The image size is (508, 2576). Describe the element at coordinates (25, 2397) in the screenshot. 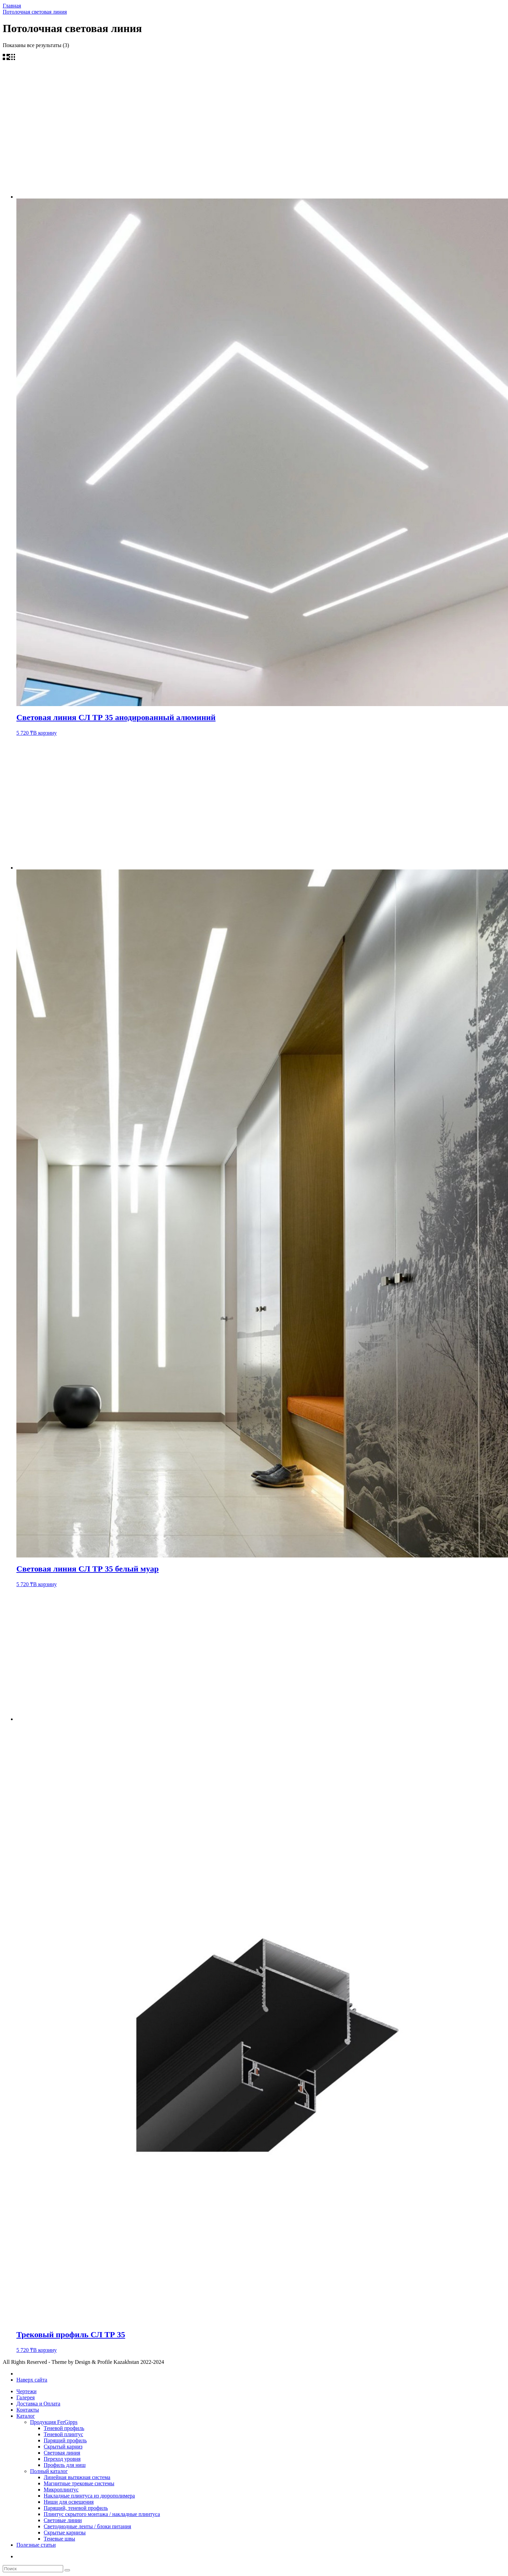

I see `Галерея` at that location.